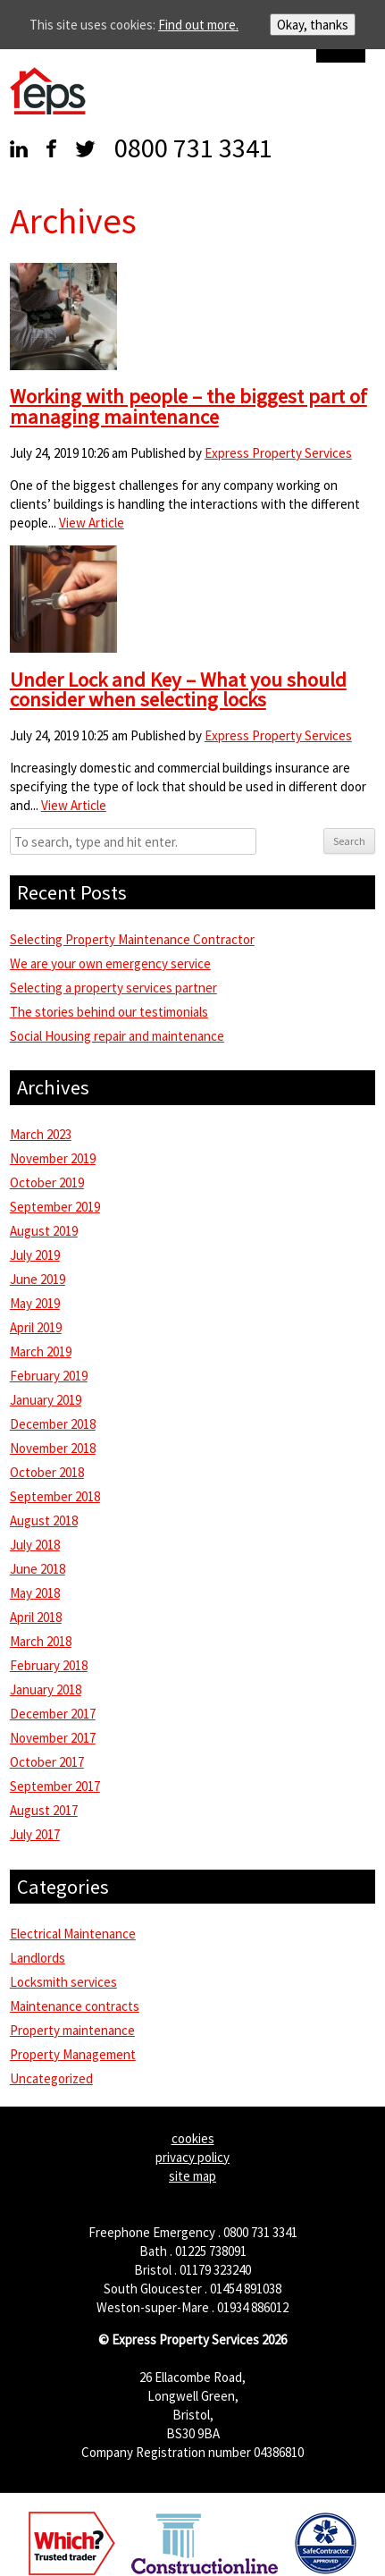 The height and width of the screenshot is (2576, 385). Describe the element at coordinates (113, 987) in the screenshot. I see `Selecting a property services partner` at that location.